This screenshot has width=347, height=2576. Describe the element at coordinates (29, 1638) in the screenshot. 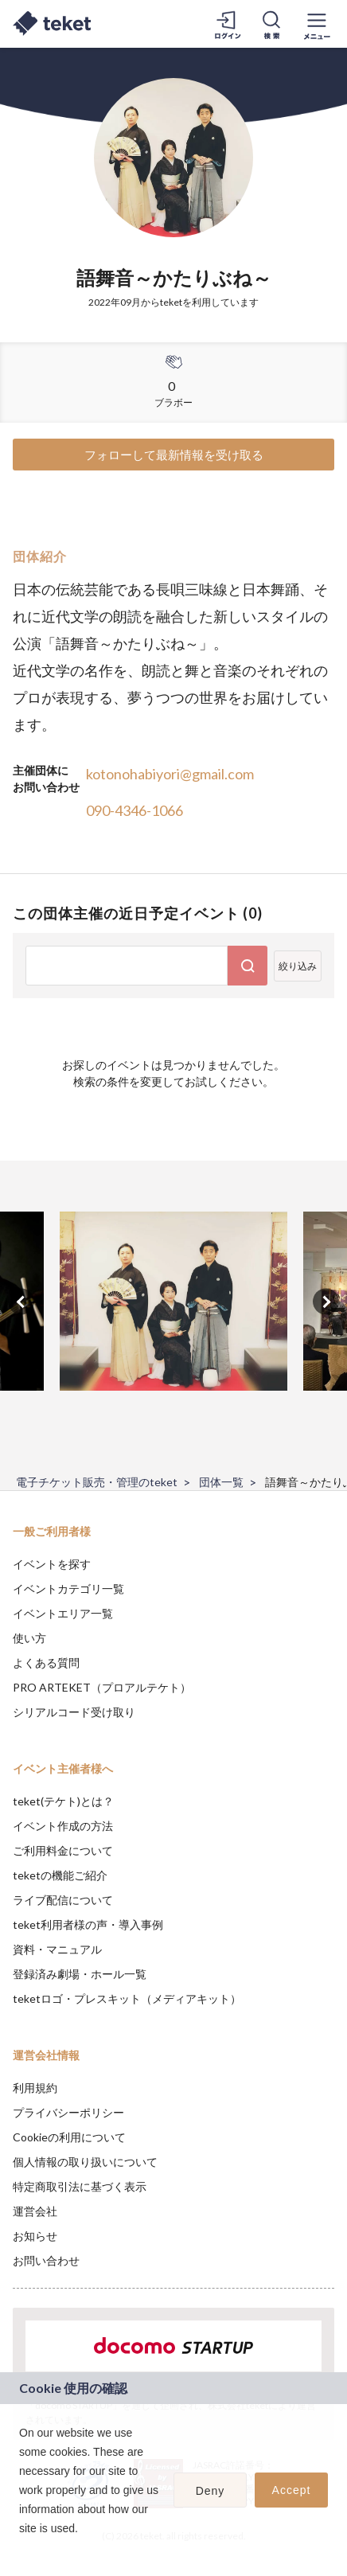

I see `使い方` at that location.